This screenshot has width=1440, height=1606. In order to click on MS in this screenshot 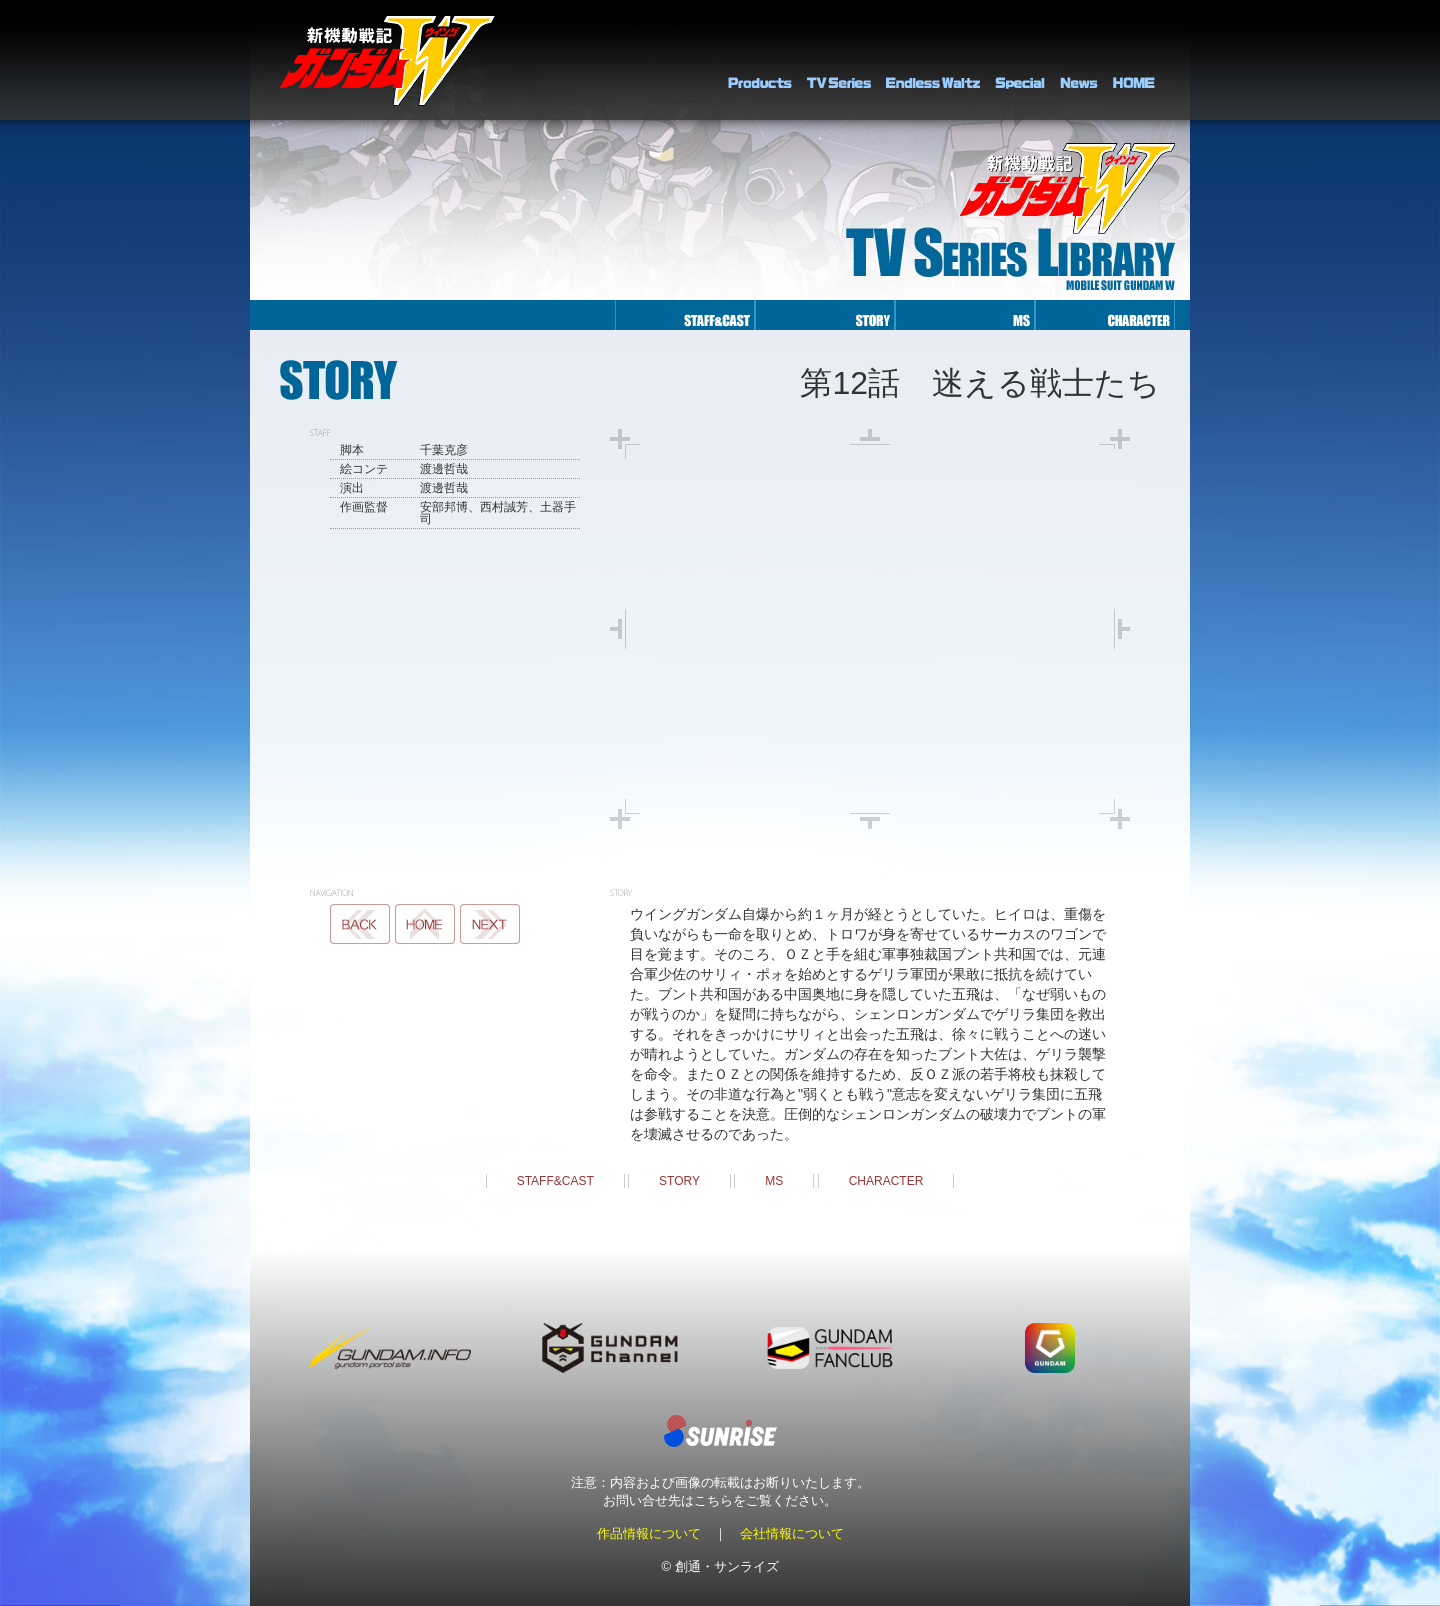, I will do `click(774, 1181)`.